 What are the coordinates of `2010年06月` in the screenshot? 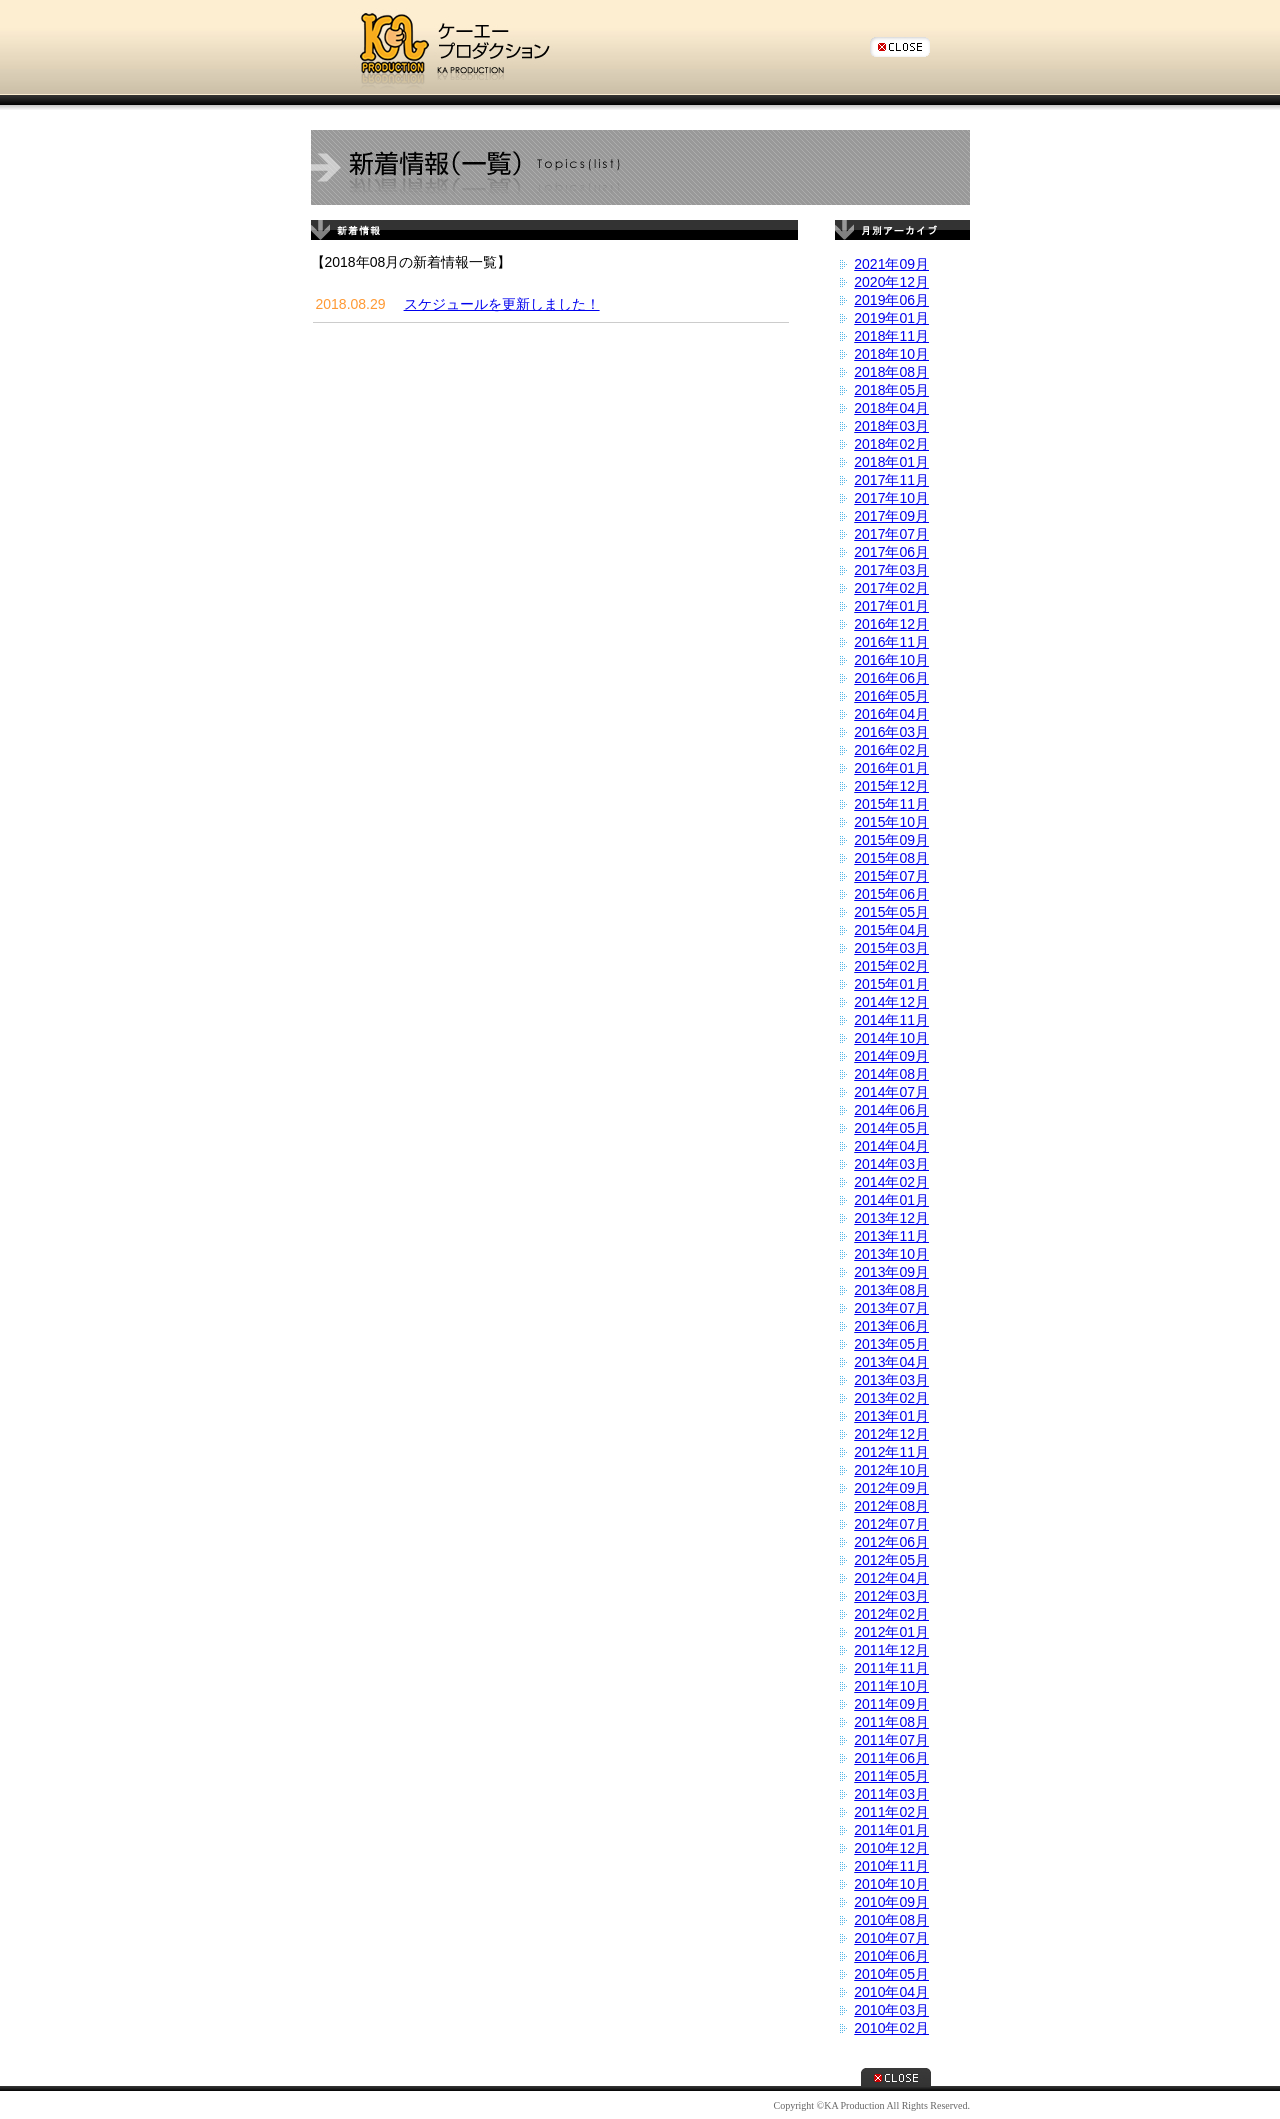 It's located at (891, 1956).